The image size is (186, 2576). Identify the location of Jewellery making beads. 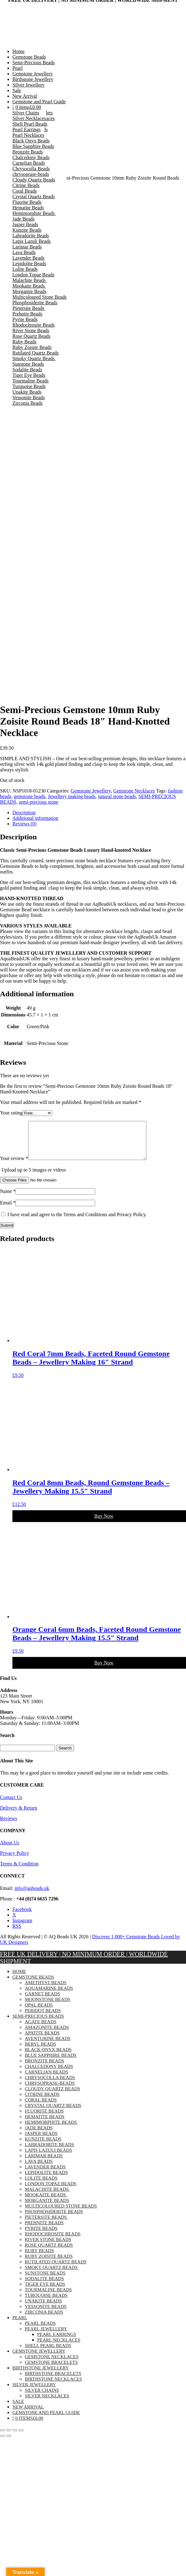
(71, 796).